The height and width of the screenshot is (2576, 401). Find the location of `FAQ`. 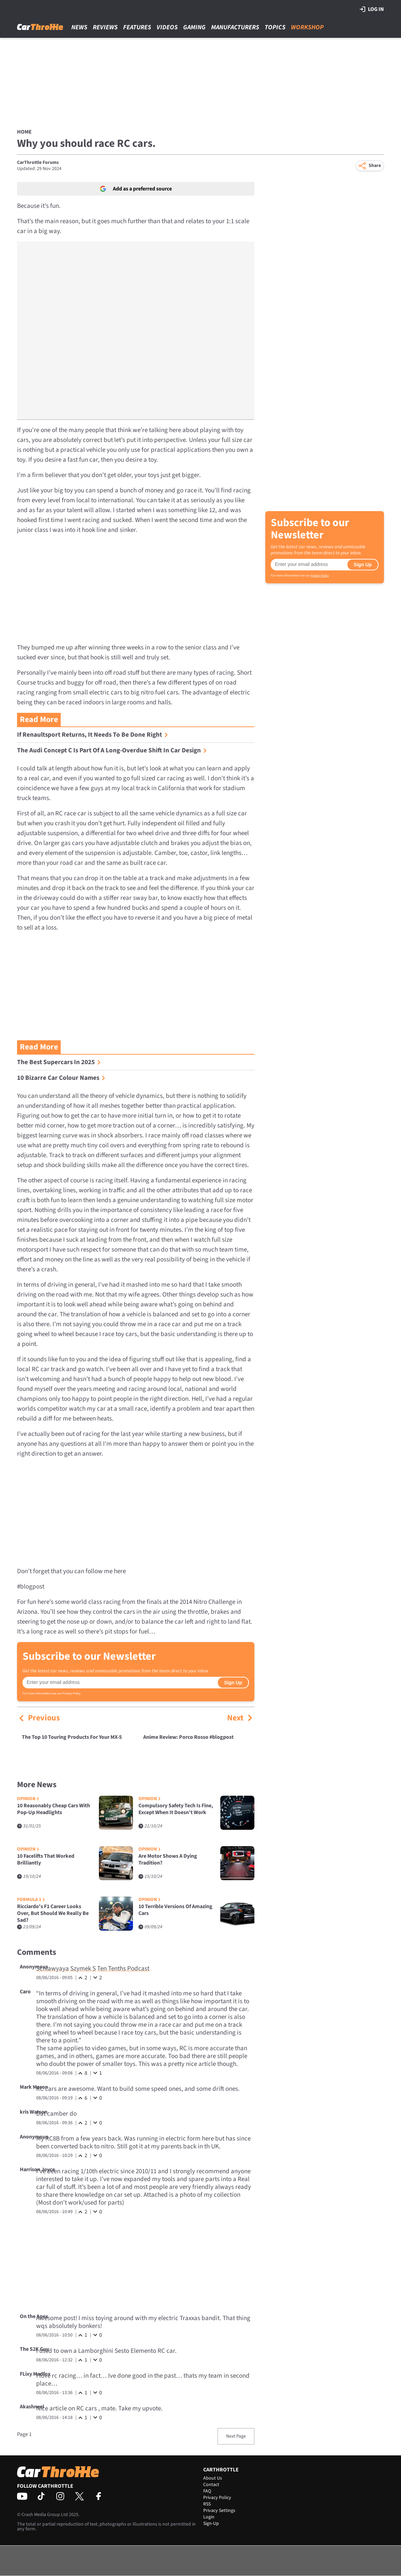

FAQ is located at coordinates (207, 2491).